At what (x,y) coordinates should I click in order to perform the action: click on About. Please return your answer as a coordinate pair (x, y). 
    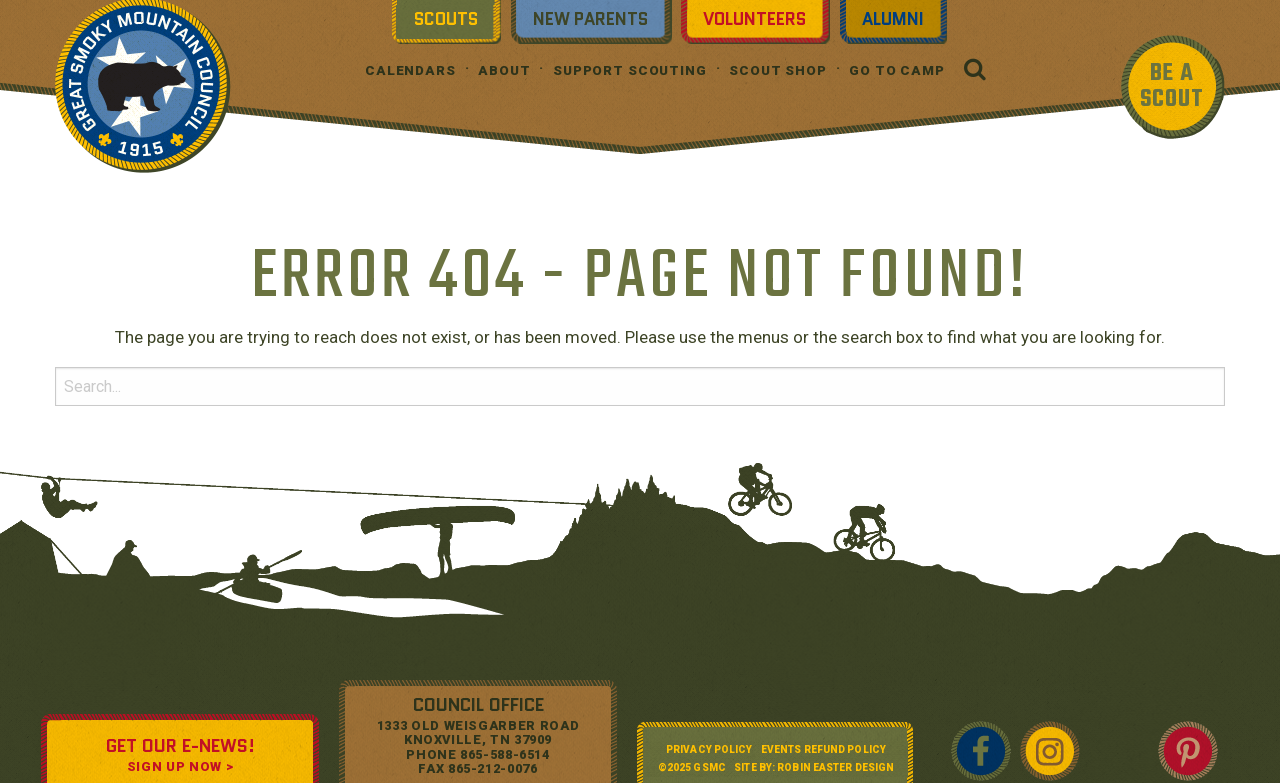
    Looking at the image, I should click on (504, 70).